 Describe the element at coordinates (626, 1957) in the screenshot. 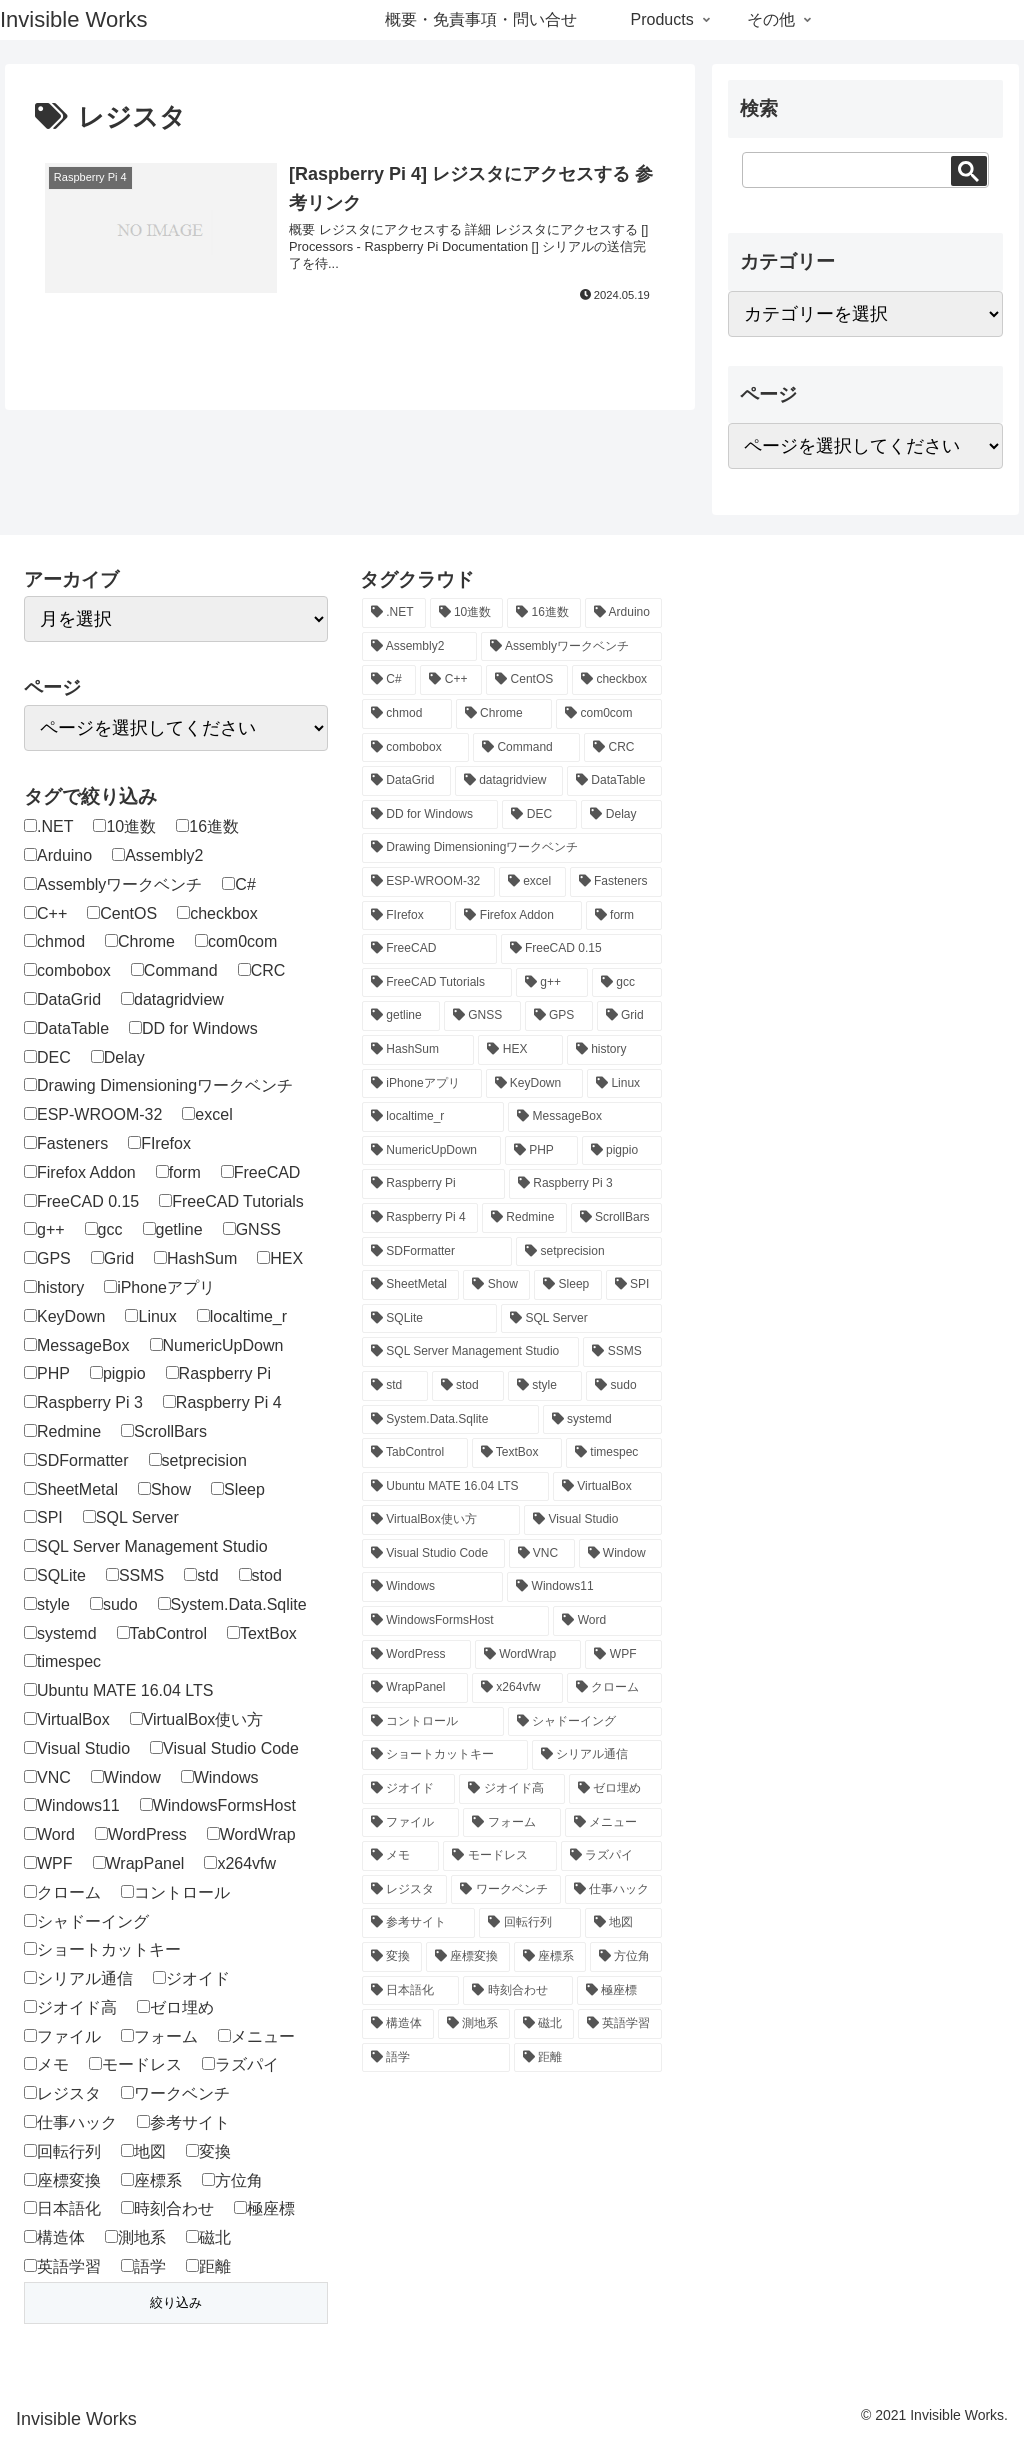

I see `[方位角 (1個の項目)]` at that location.